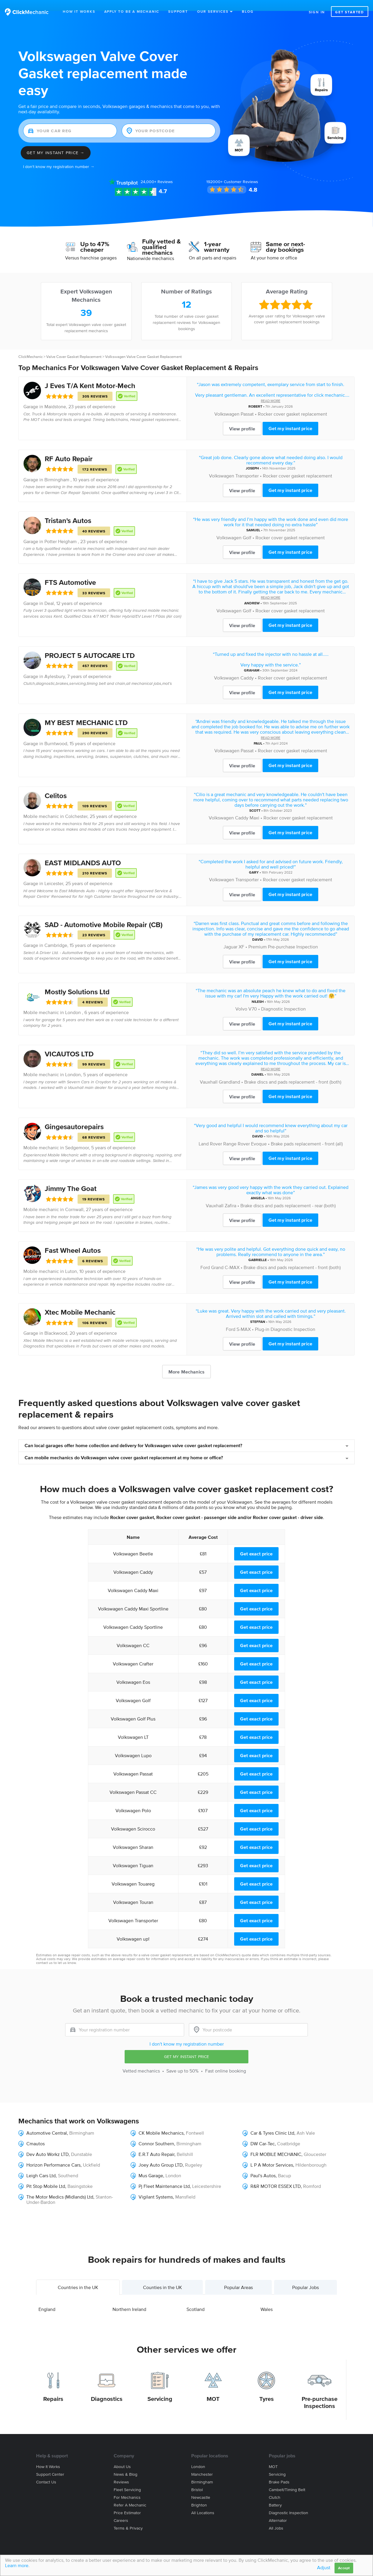  What do you see at coordinates (45, 2175) in the screenshot?
I see `Pit Stop Mobile Ltd` at bounding box center [45, 2175].